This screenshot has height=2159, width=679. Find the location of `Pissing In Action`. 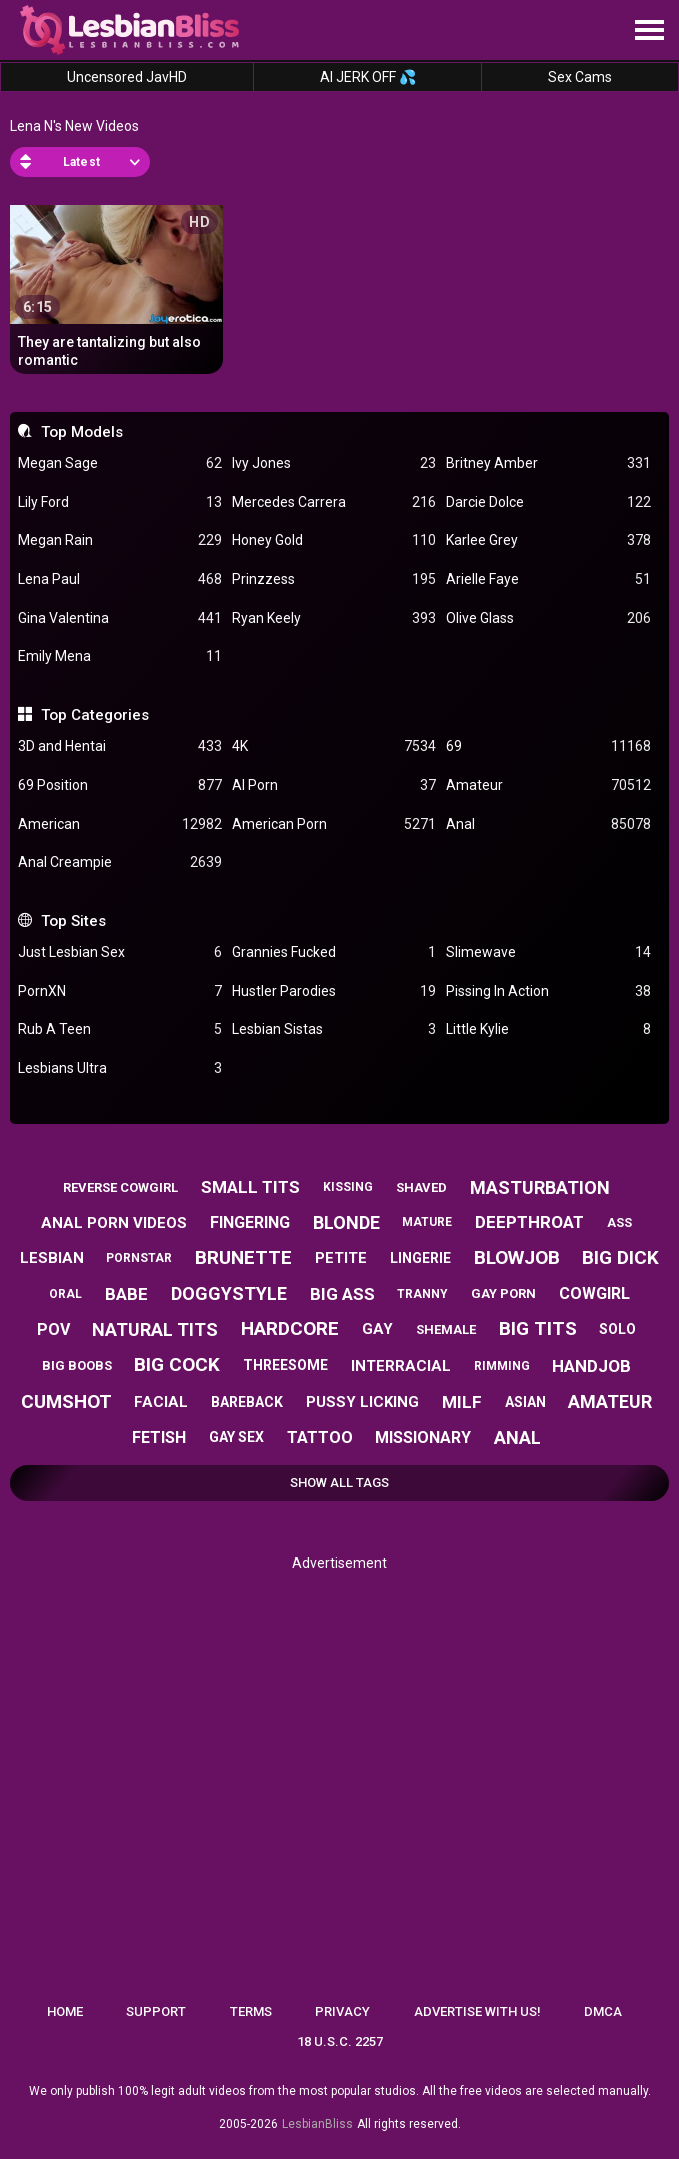

Pissing In Action is located at coordinates (548, 991).